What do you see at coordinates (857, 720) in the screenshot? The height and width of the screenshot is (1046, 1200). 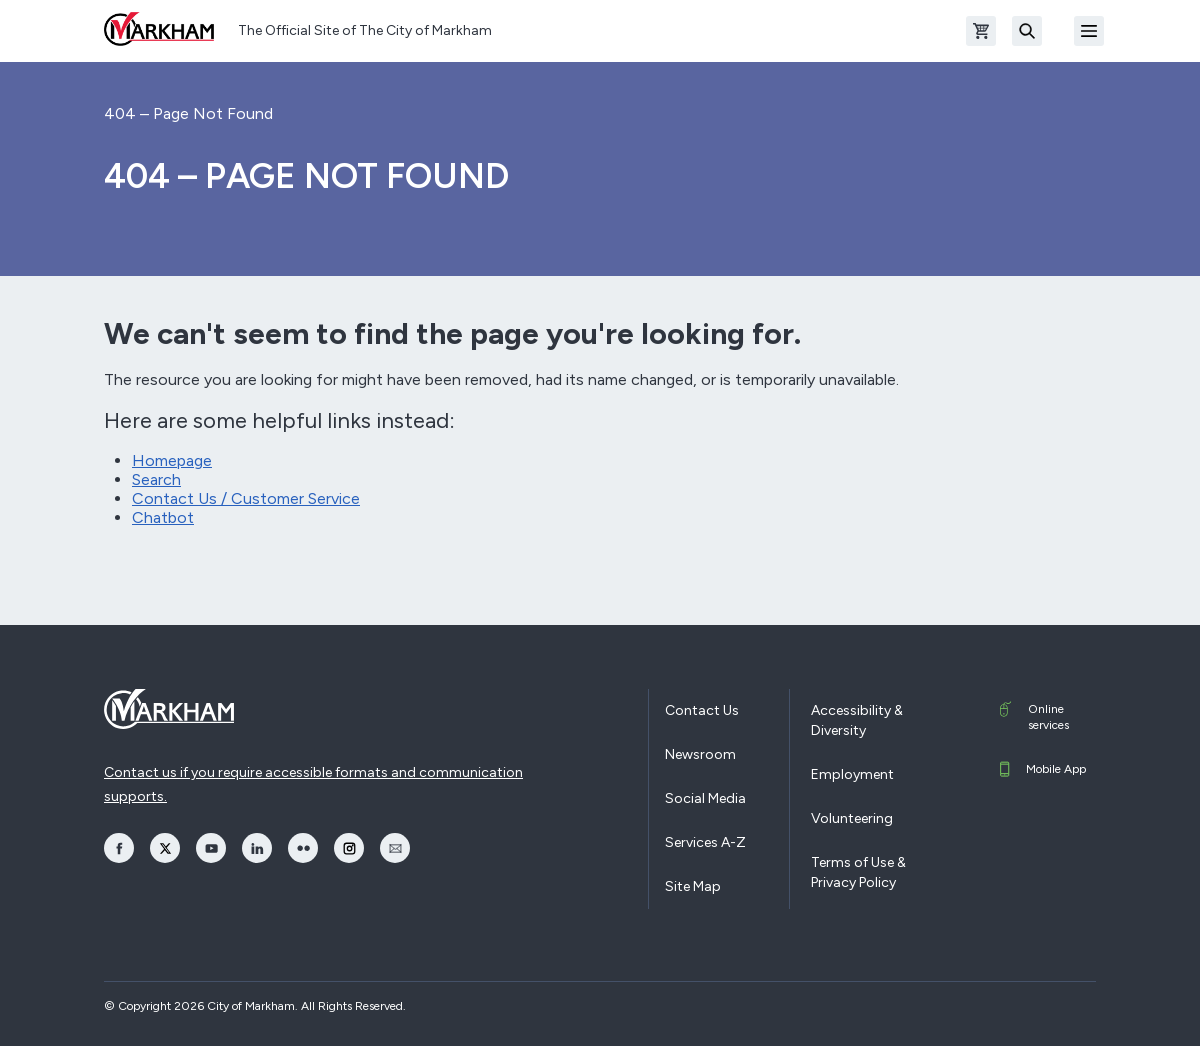 I see `Accessibility & Diversity` at bounding box center [857, 720].